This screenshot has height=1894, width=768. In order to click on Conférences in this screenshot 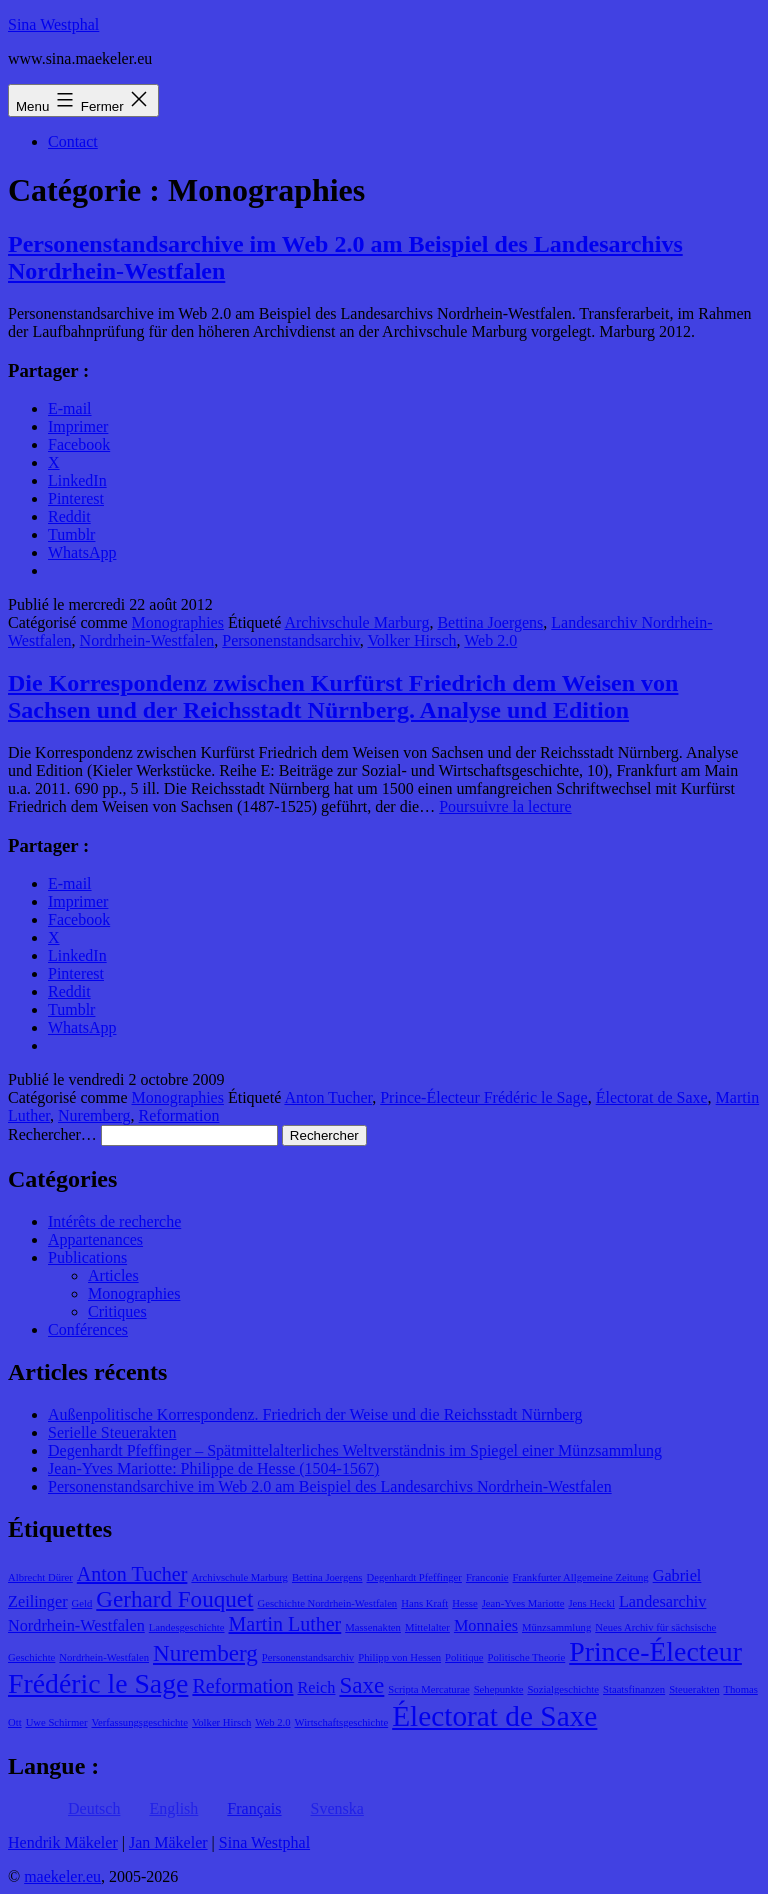, I will do `click(88, 1329)`.